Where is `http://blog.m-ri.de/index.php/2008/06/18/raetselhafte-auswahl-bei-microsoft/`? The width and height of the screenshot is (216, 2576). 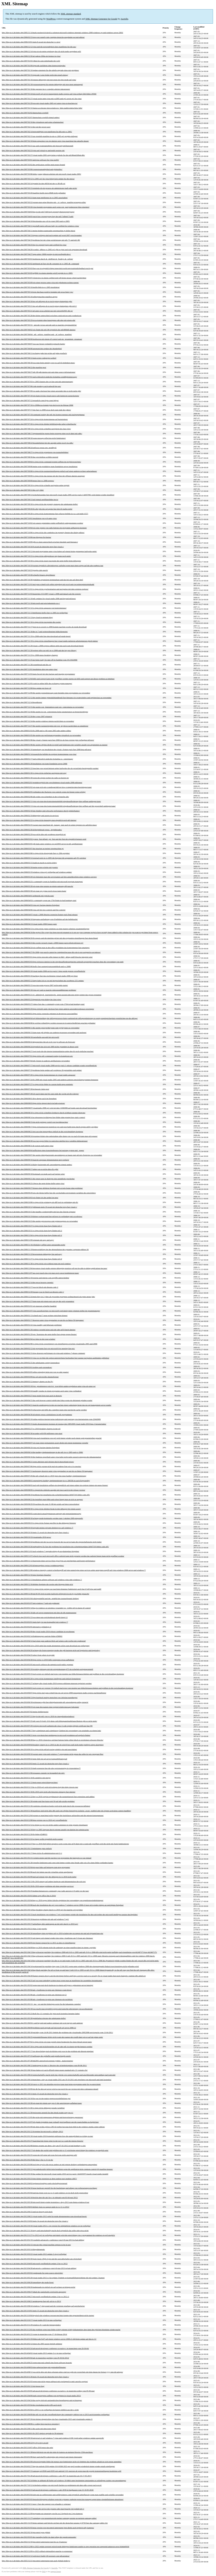 http://blog.m-ri.de/index.php/2008/06/18/raetselhafte-auswahl-bei-microsoft/ is located at coordinates (30, 1037).